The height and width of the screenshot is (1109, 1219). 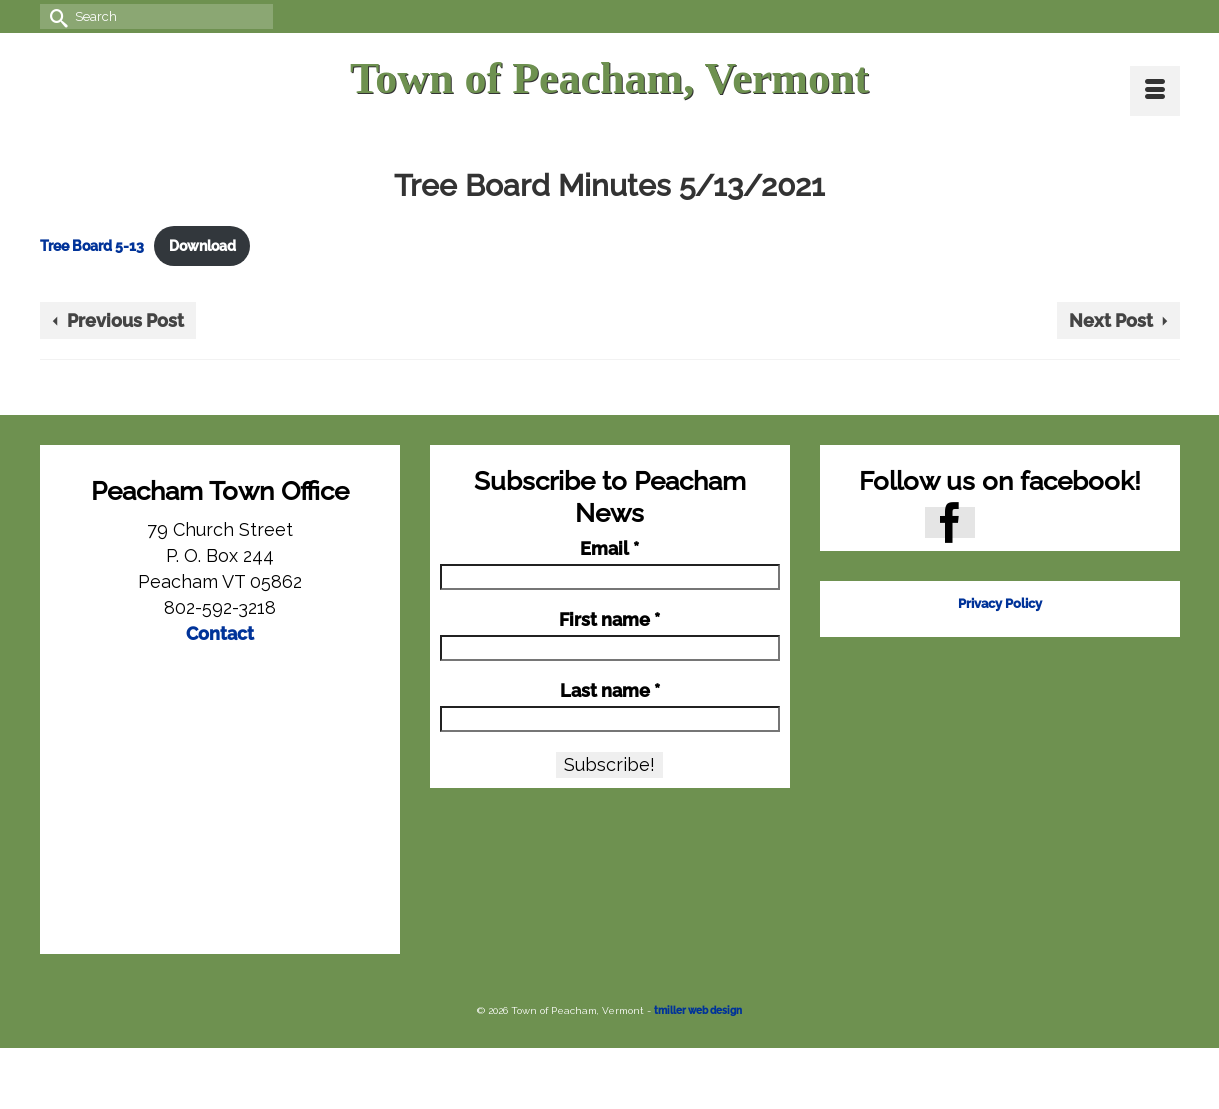 What do you see at coordinates (220, 633) in the screenshot?
I see `Contact` at bounding box center [220, 633].